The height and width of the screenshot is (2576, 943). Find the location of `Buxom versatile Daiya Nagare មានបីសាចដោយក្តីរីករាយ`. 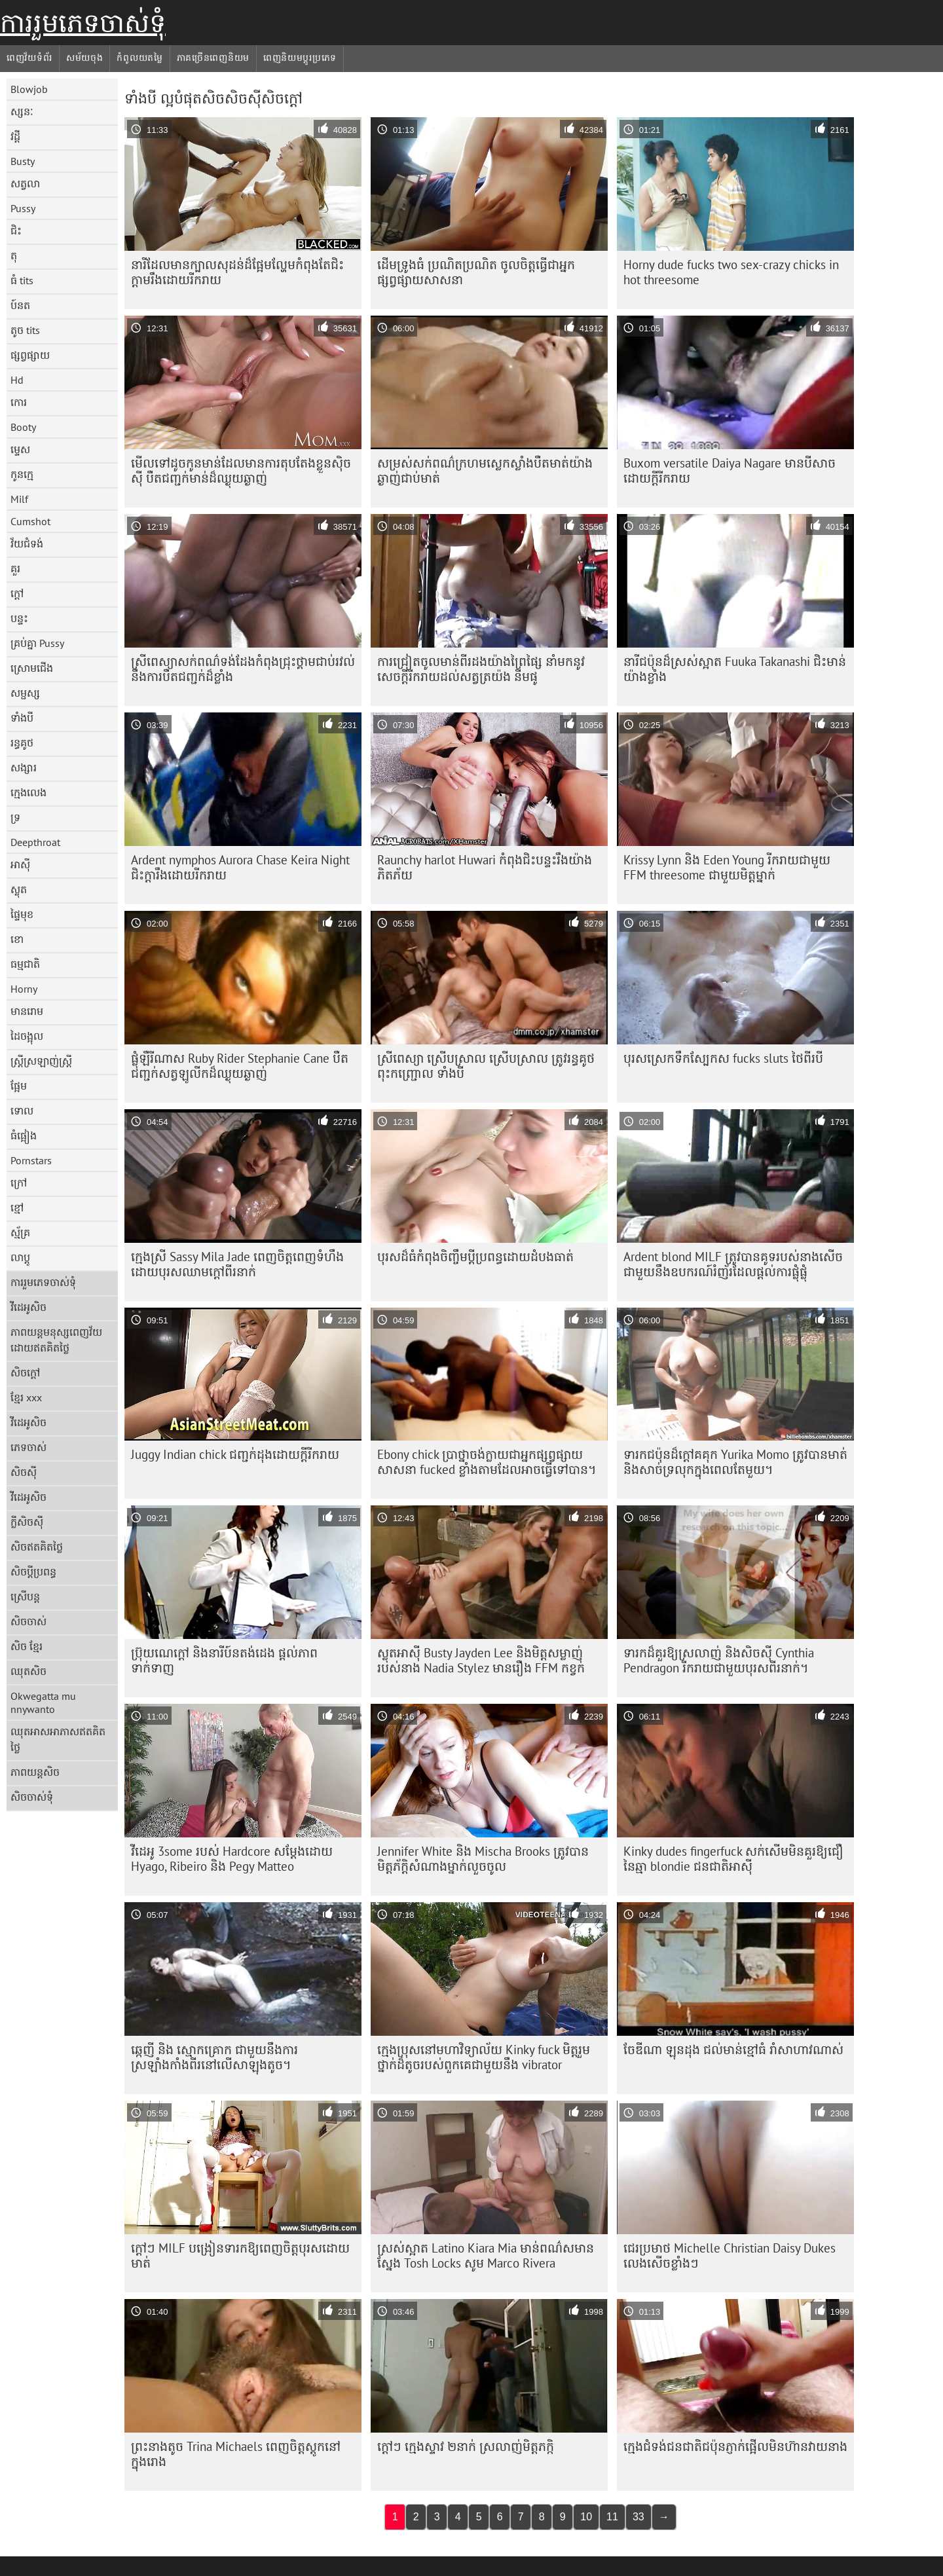

Buxom versatile Daiya Nagare មានបីសាចដោយក្តីរីករាយ is located at coordinates (729, 470).